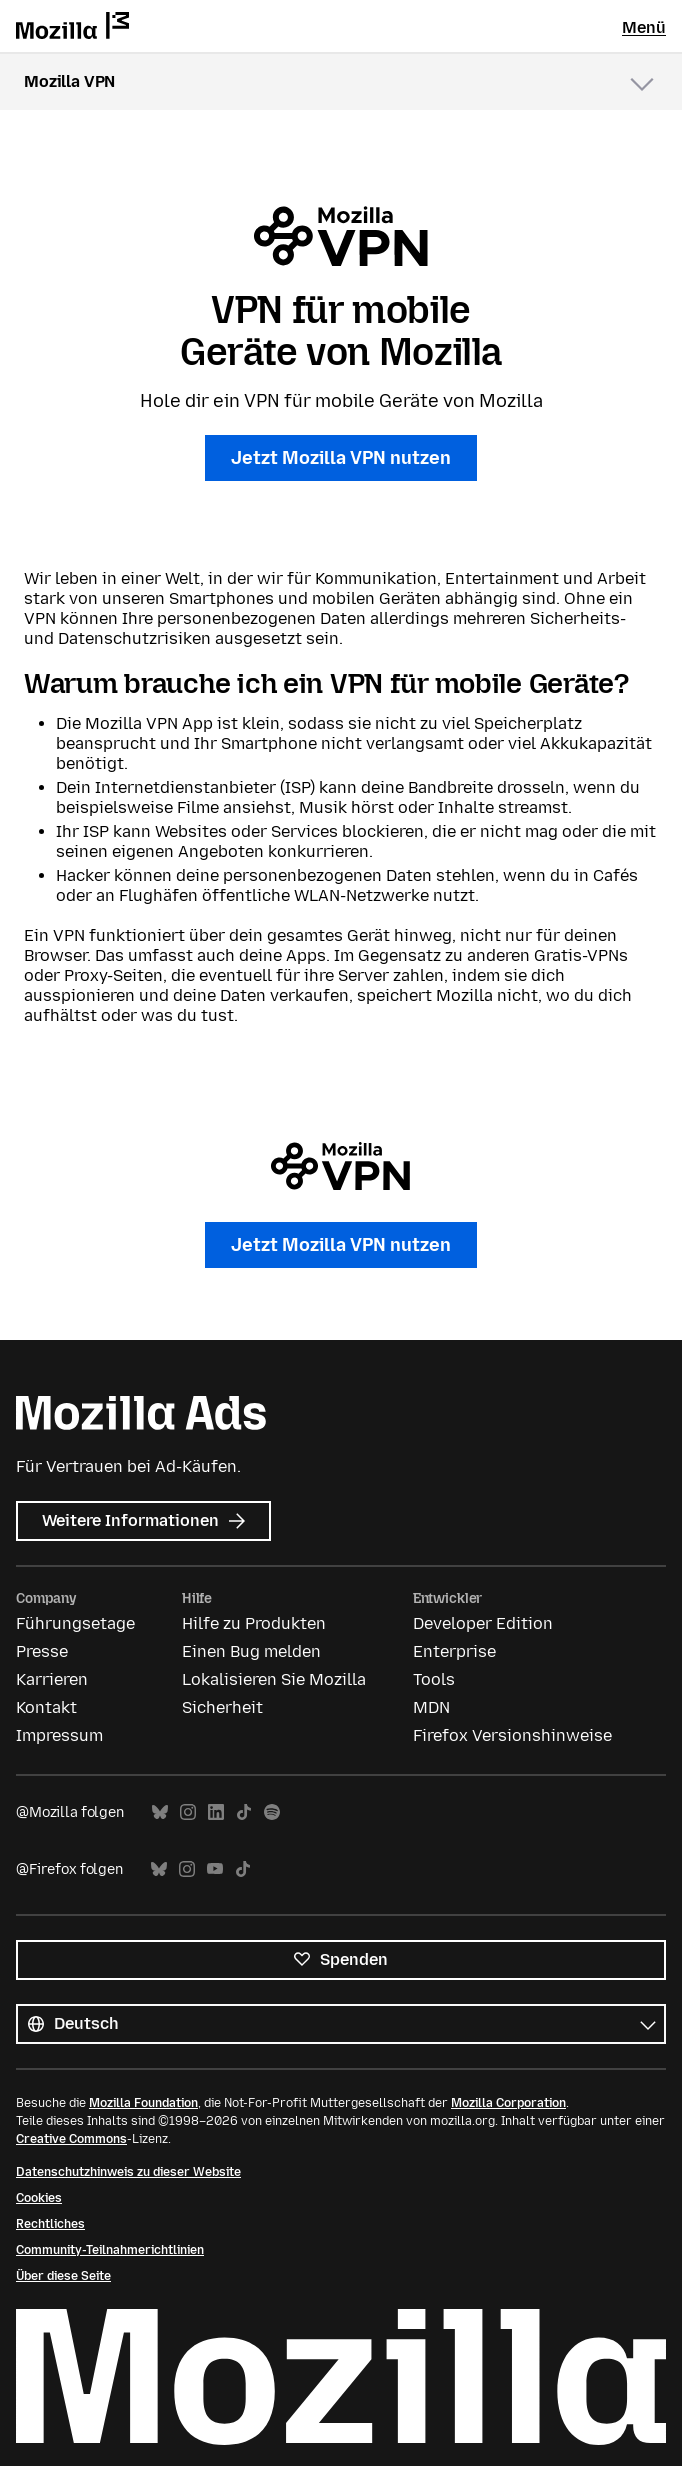  What do you see at coordinates (71, 2139) in the screenshot?
I see `Creative Commons` at bounding box center [71, 2139].